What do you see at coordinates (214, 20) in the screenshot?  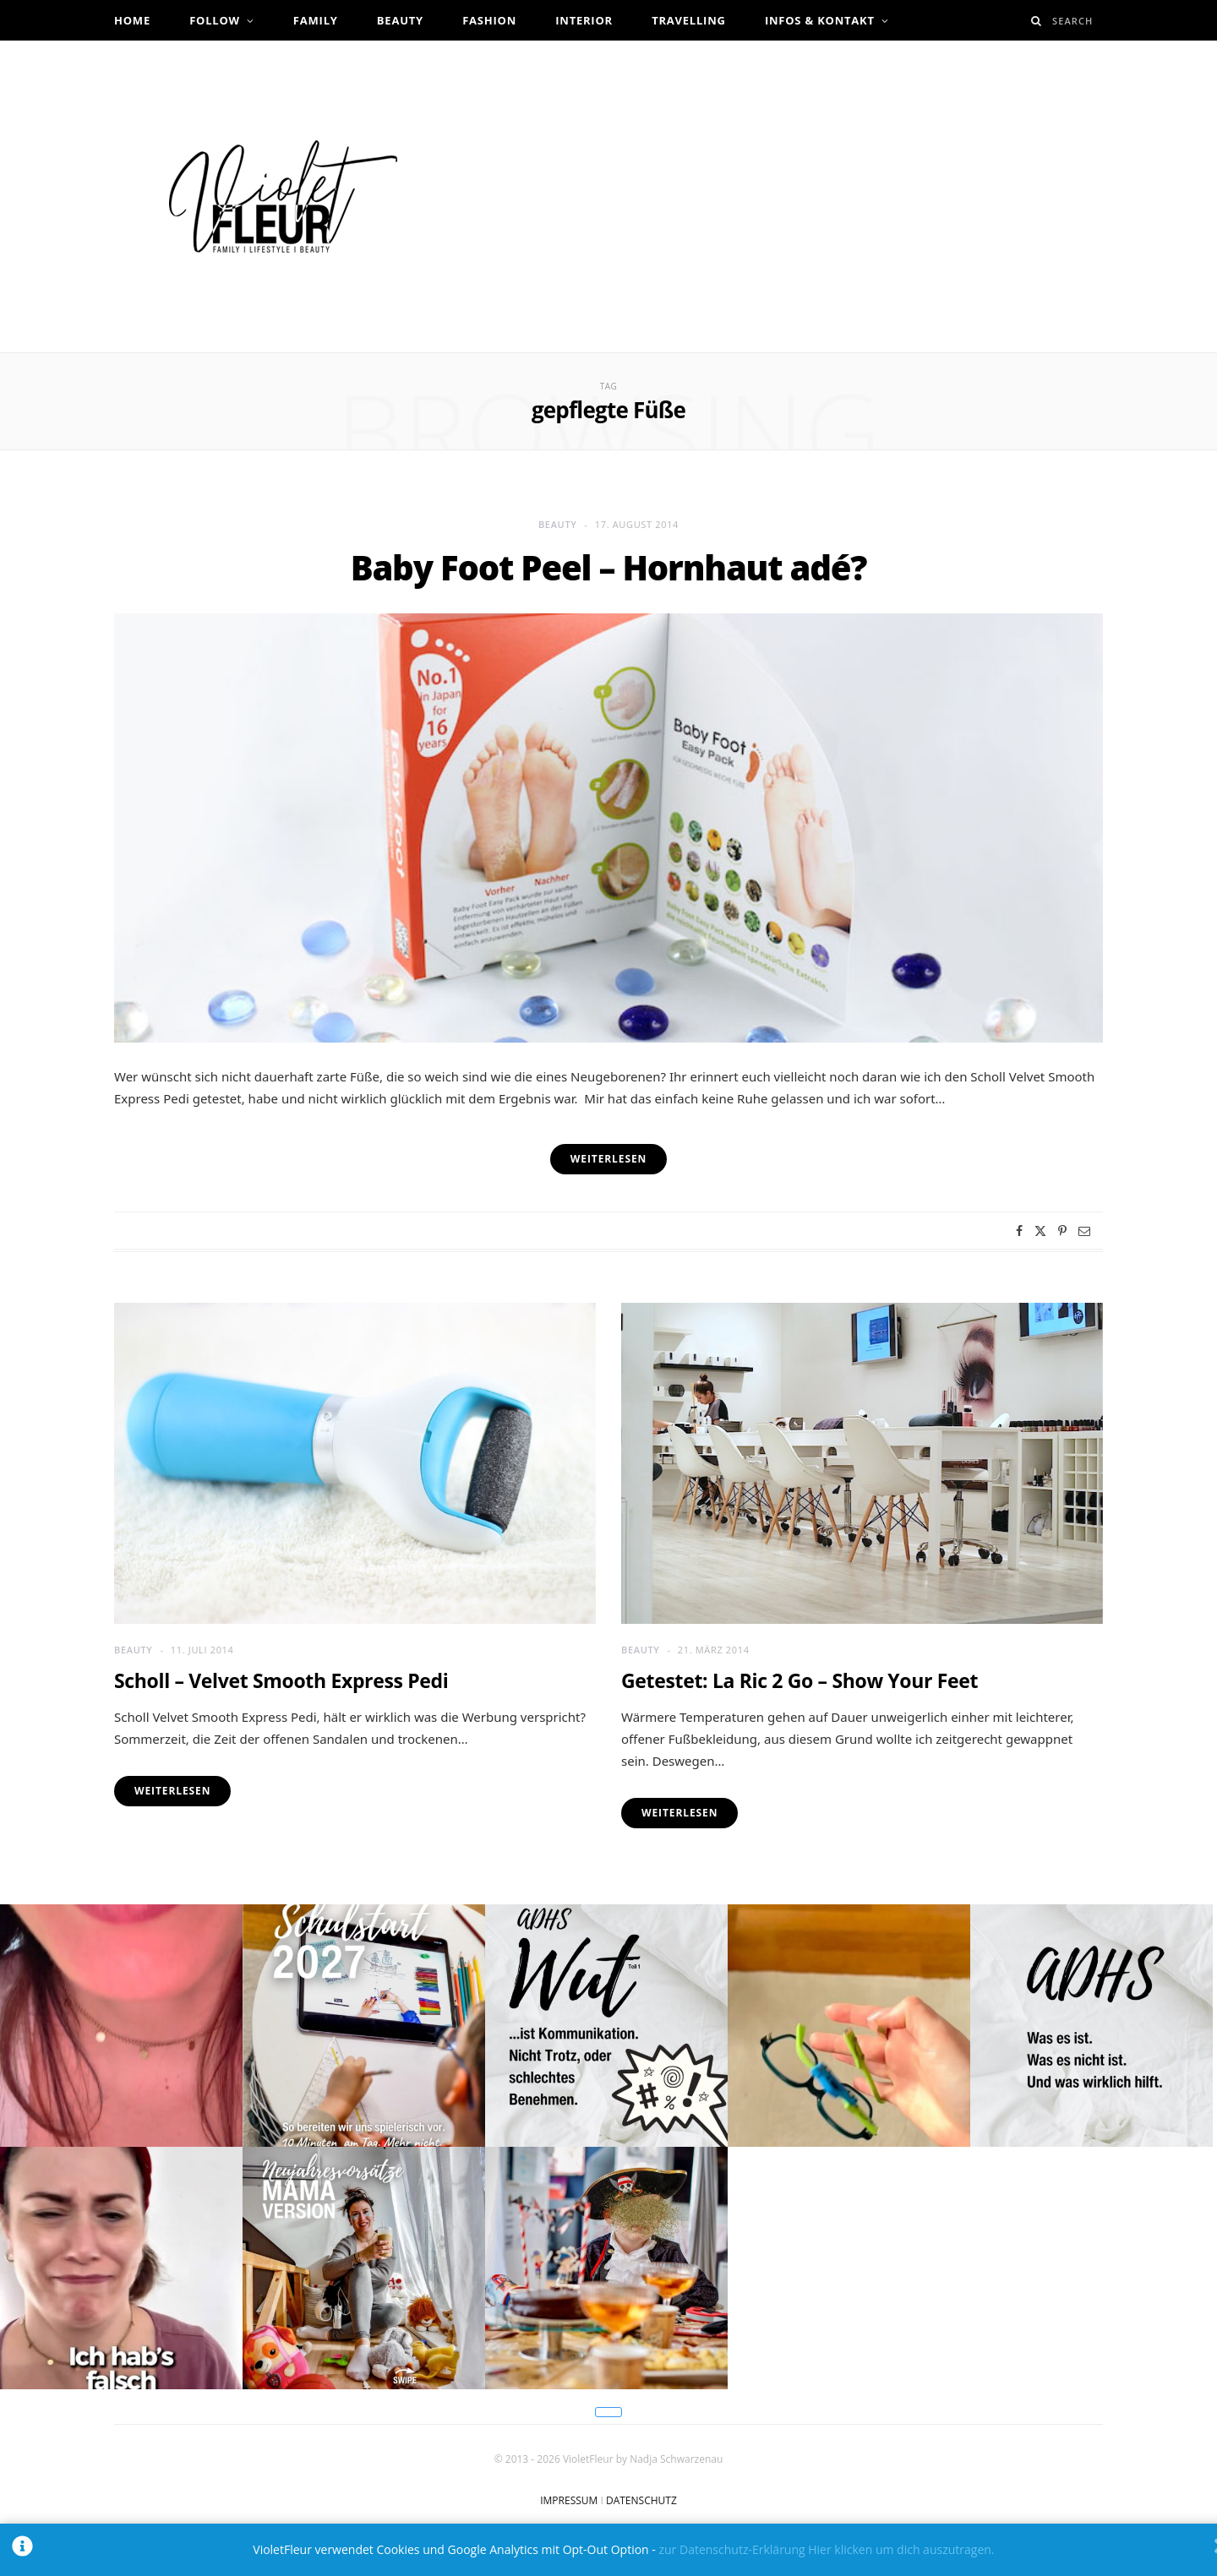 I see `Follow` at bounding box center [214, 20].